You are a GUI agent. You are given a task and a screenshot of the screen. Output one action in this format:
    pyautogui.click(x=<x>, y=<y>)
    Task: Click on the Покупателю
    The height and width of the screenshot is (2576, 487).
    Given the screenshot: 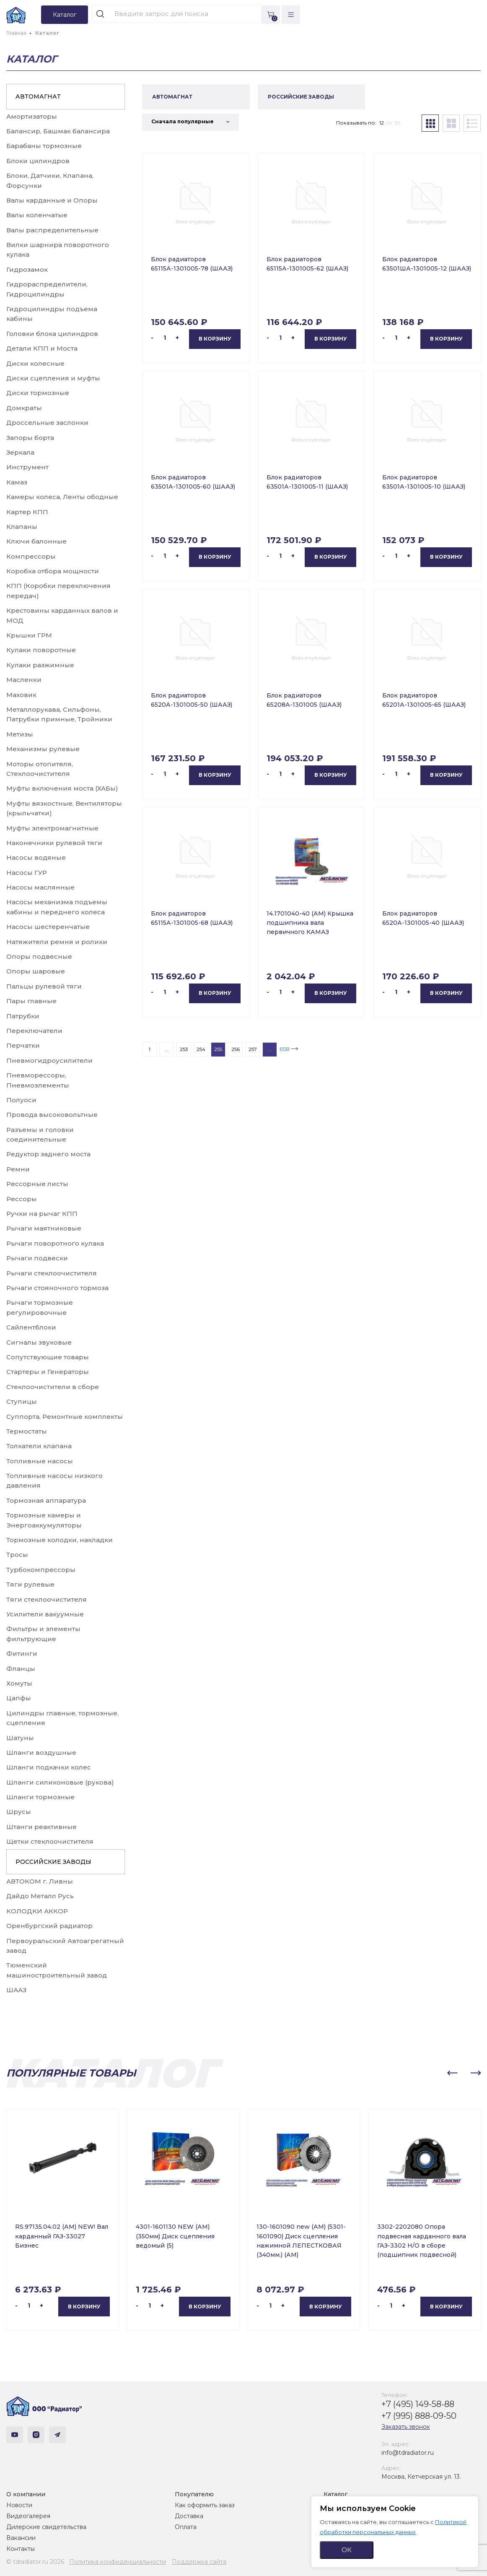 What is the action you would take?
    pyautogui.click(x=194, y=2494)
    